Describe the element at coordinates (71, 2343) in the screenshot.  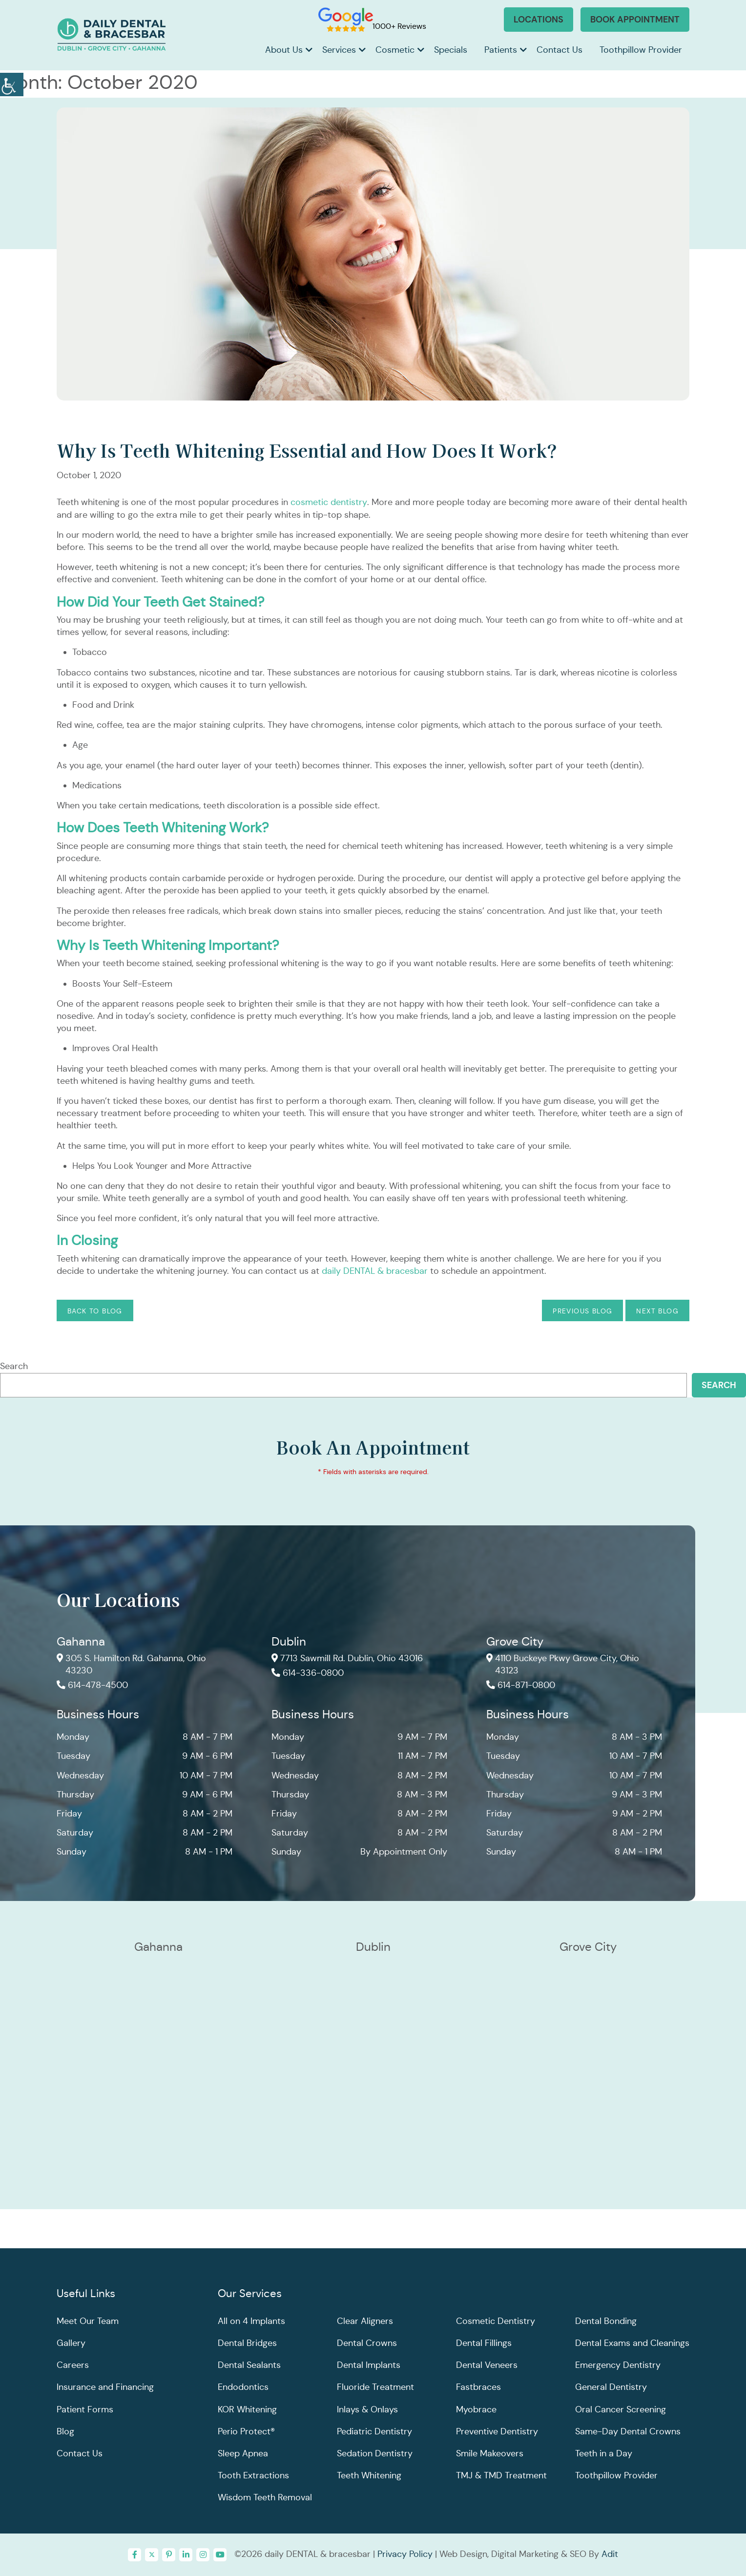
I see `Gallery` at that location.